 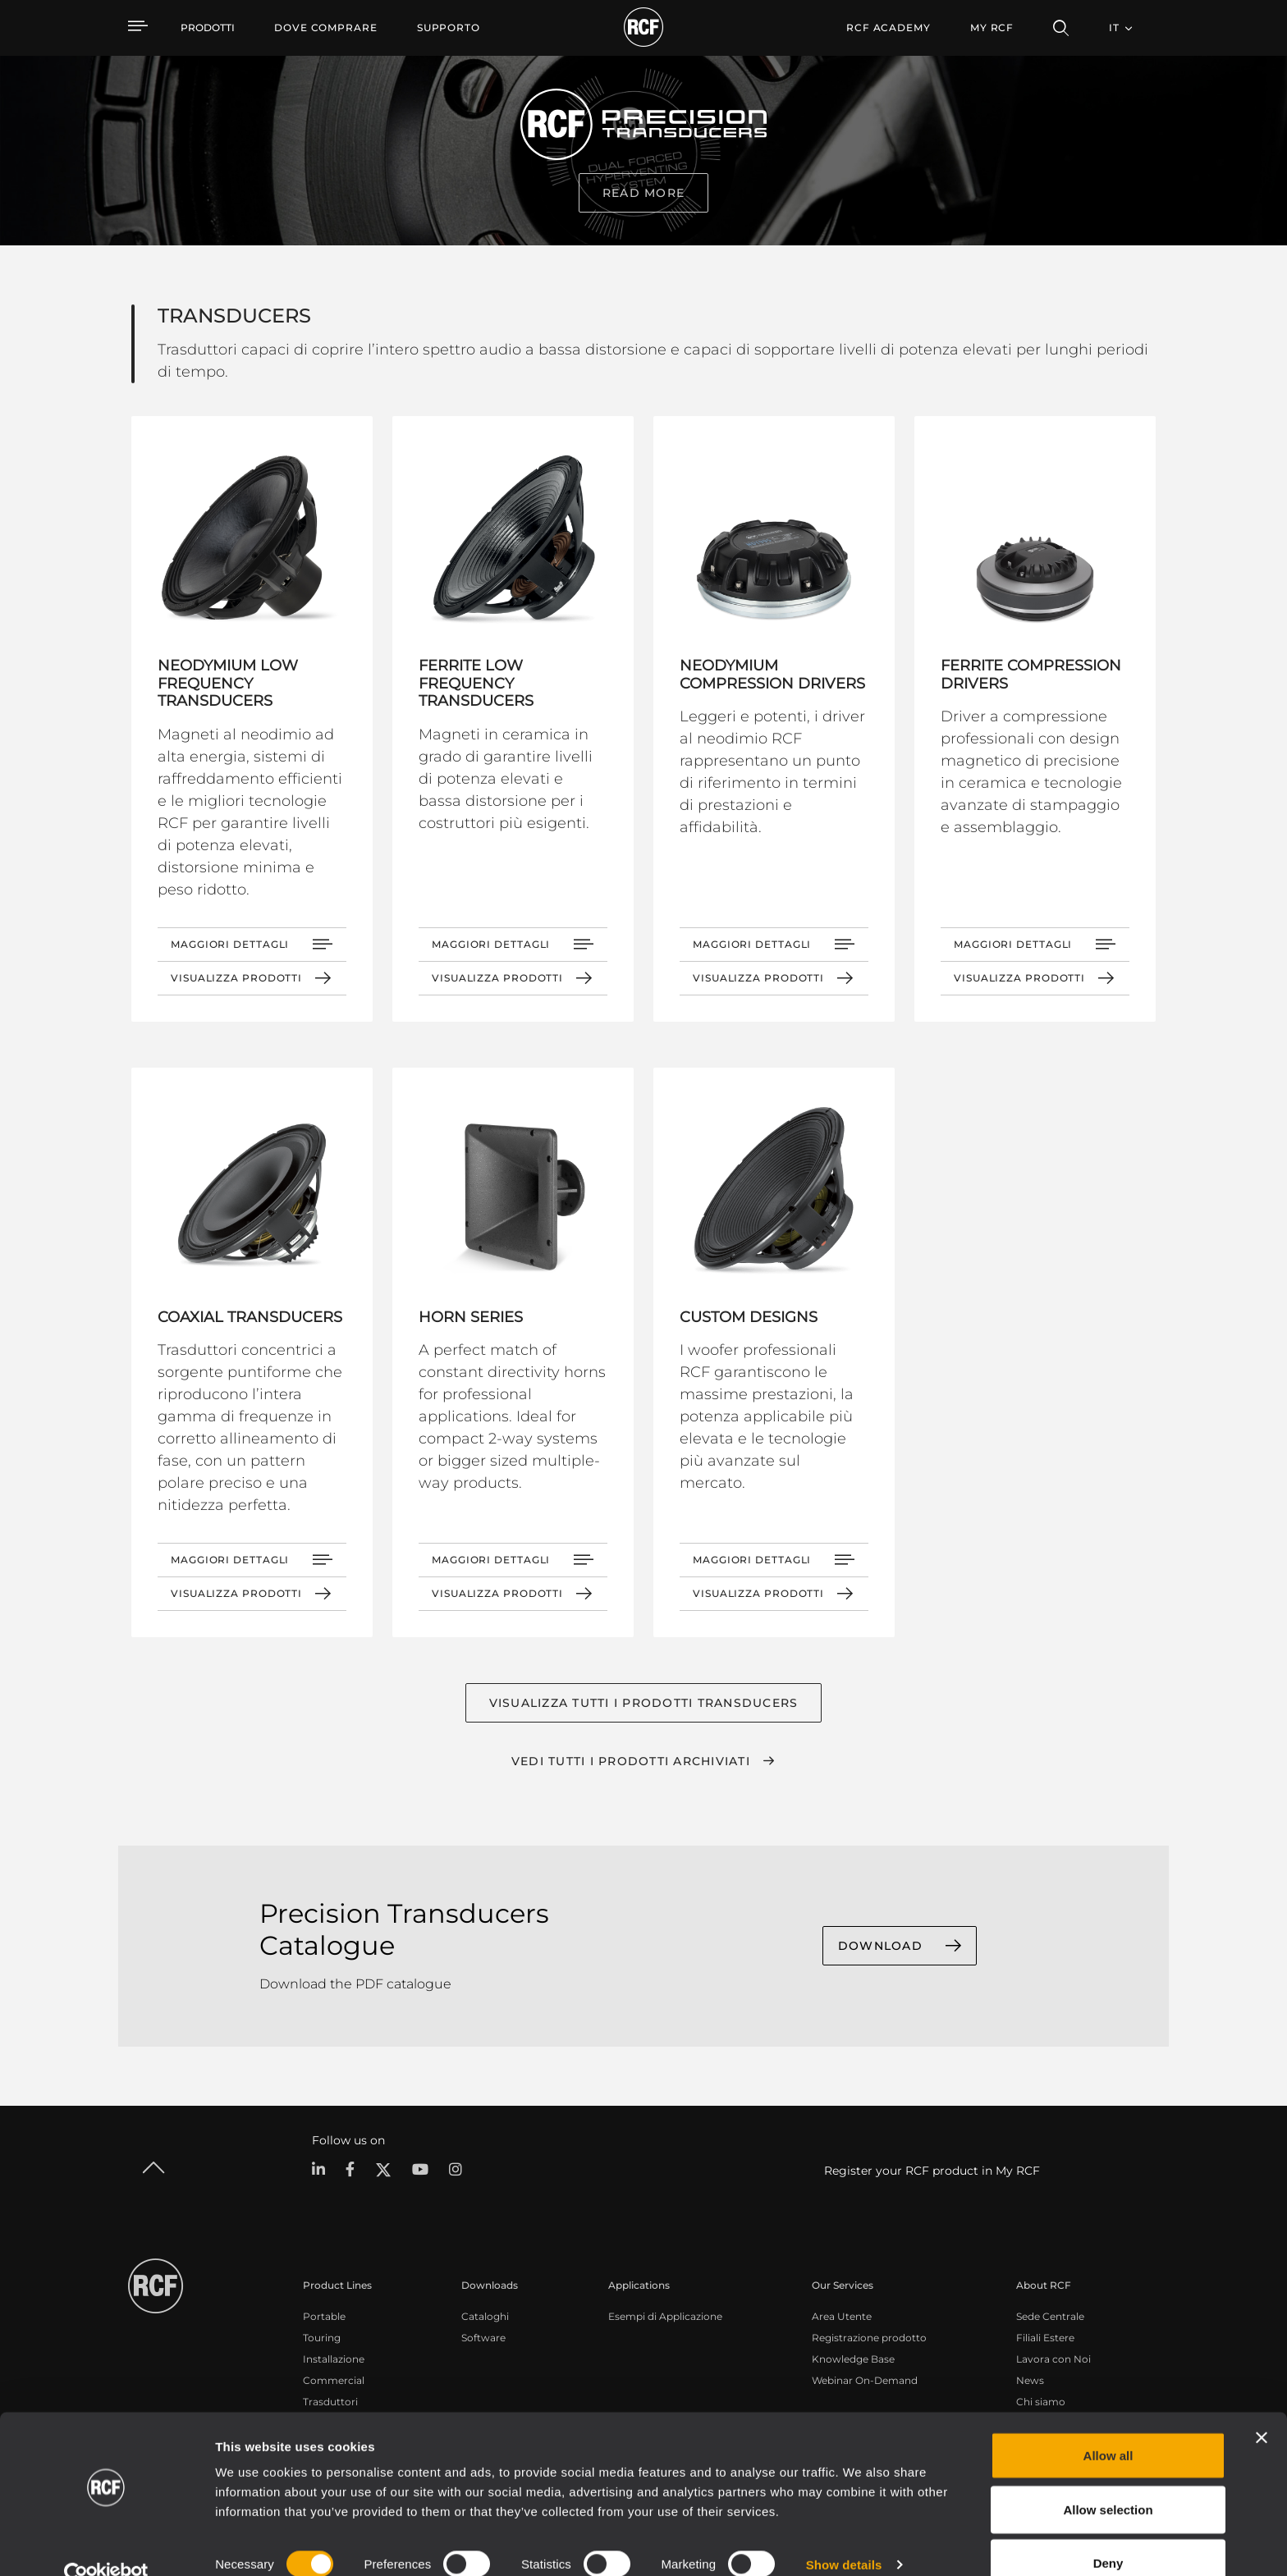 What do you see at coordinates (106, 2544) in the screenshot?
I see `[Cookiebot by Usercentrics - opens in a new window]` at bounding box center [106, 2544].